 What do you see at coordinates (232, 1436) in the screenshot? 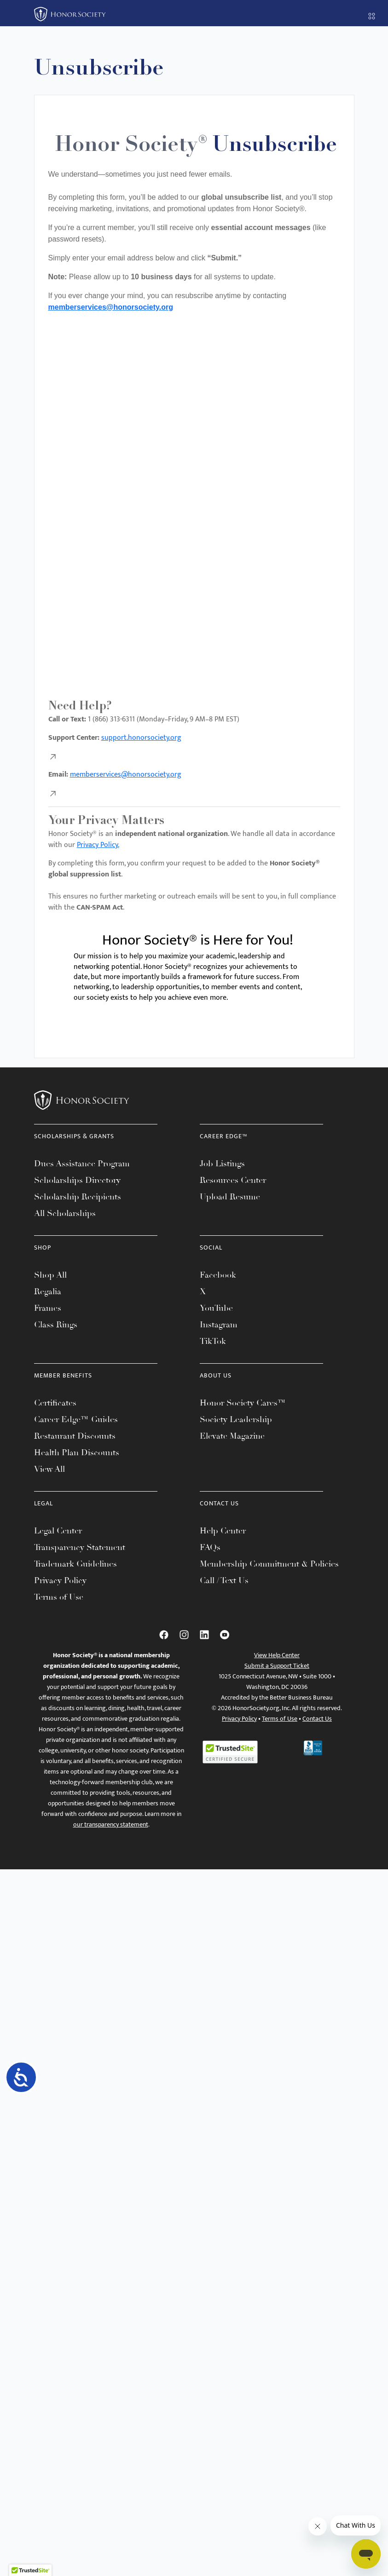
I see `Elevate Magazine` at bounding box center [232, 1436].